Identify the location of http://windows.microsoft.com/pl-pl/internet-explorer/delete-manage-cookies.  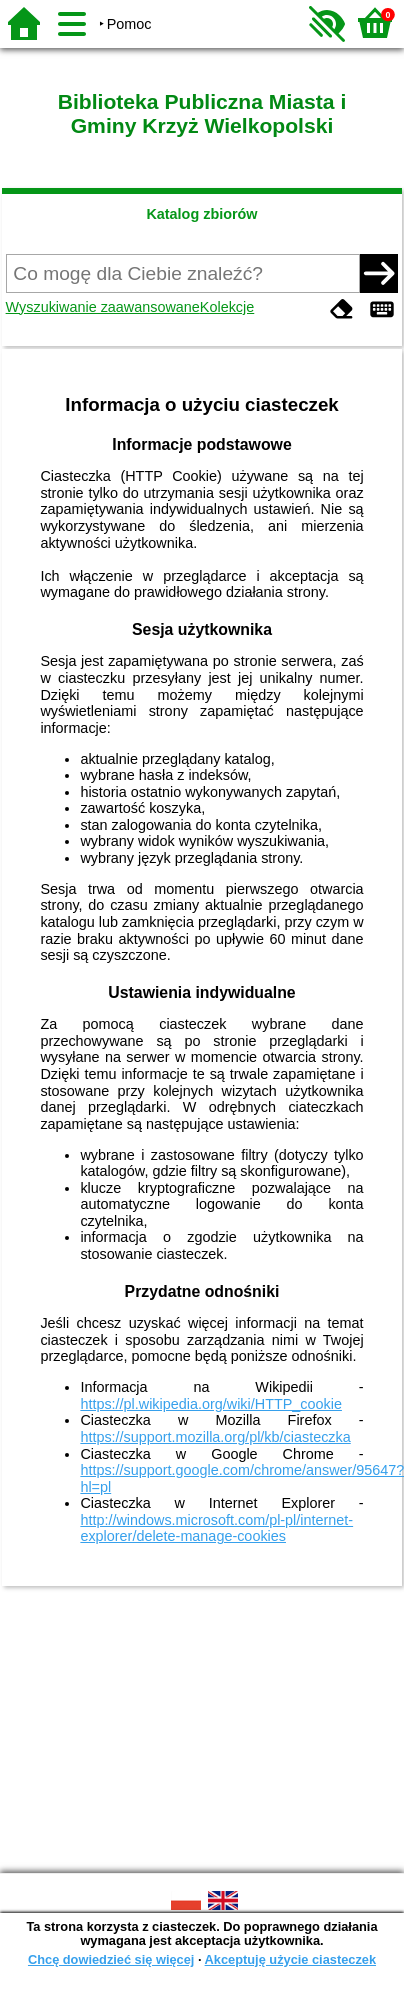
(216, 1528).